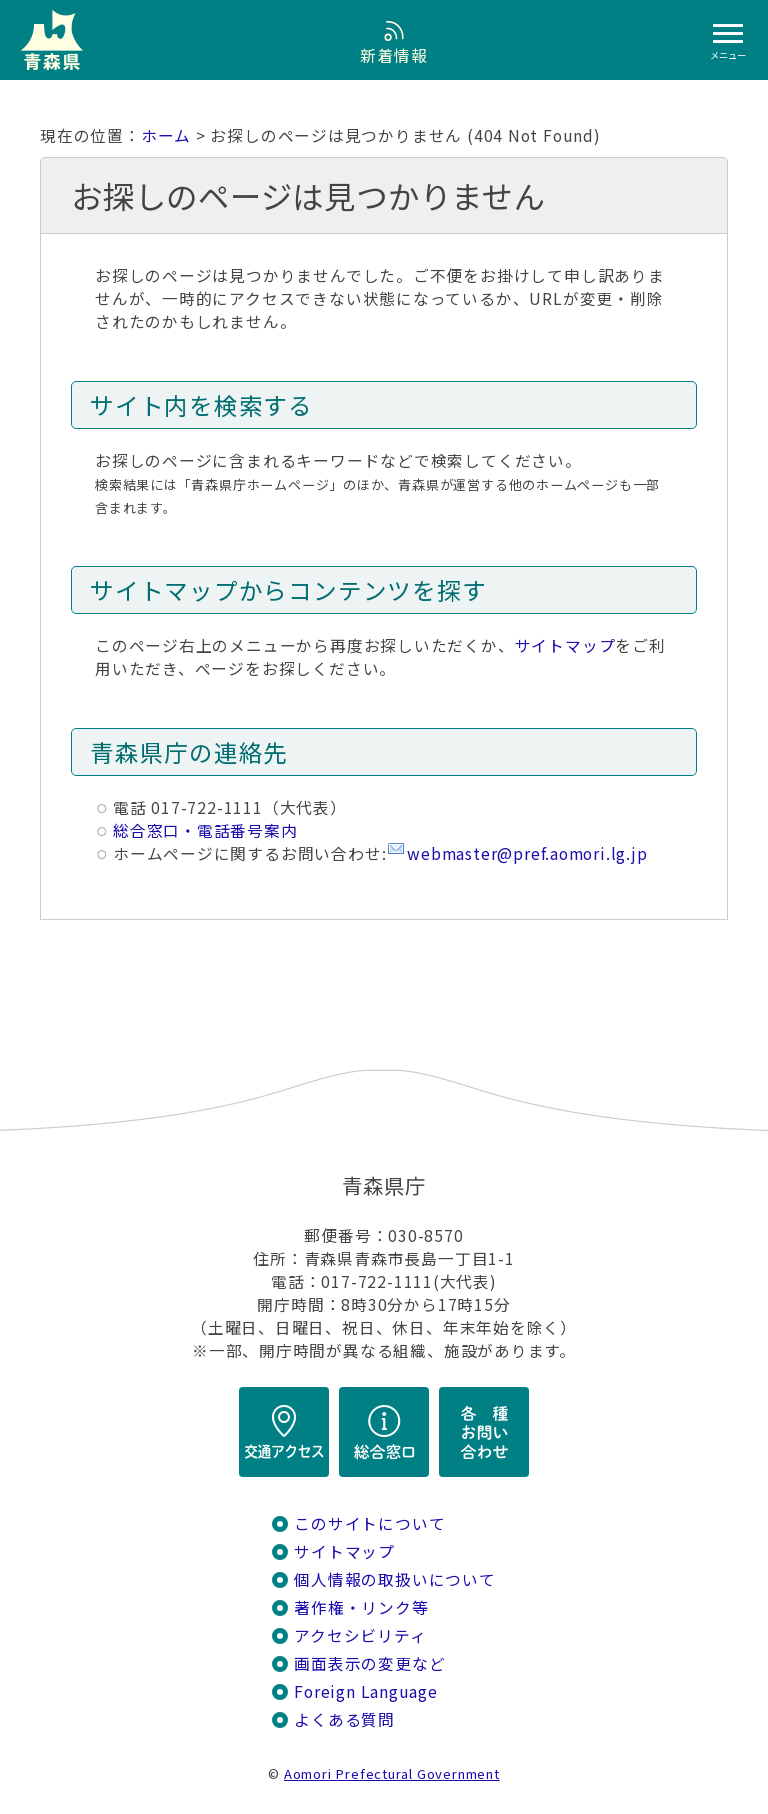  I want to click on Foreign Language, so click(366, 1691).